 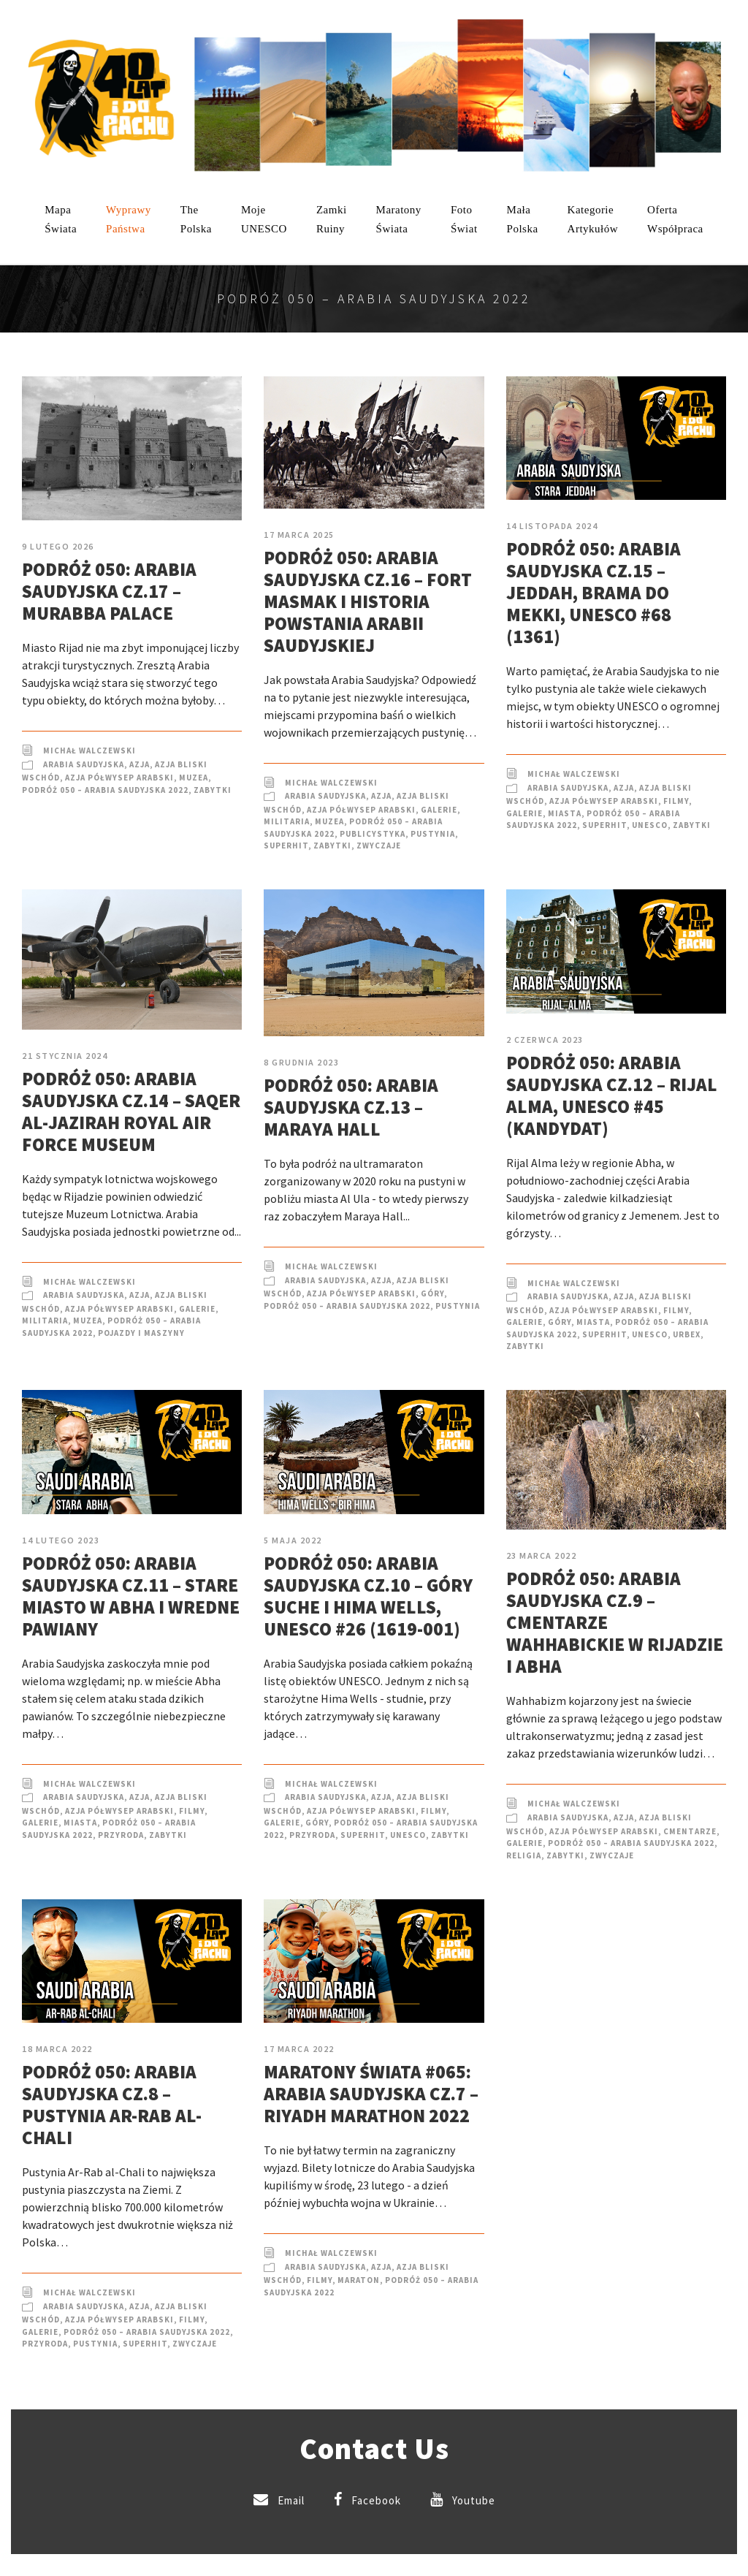 What do you see at coordinates (611, 1095) in the screenshot?
I see `Podróż 050: Arabia Saudyjska cz.12 – Rijal Alma, UNESCO #45 (kandydat)` at bounding box center [611, 1095].